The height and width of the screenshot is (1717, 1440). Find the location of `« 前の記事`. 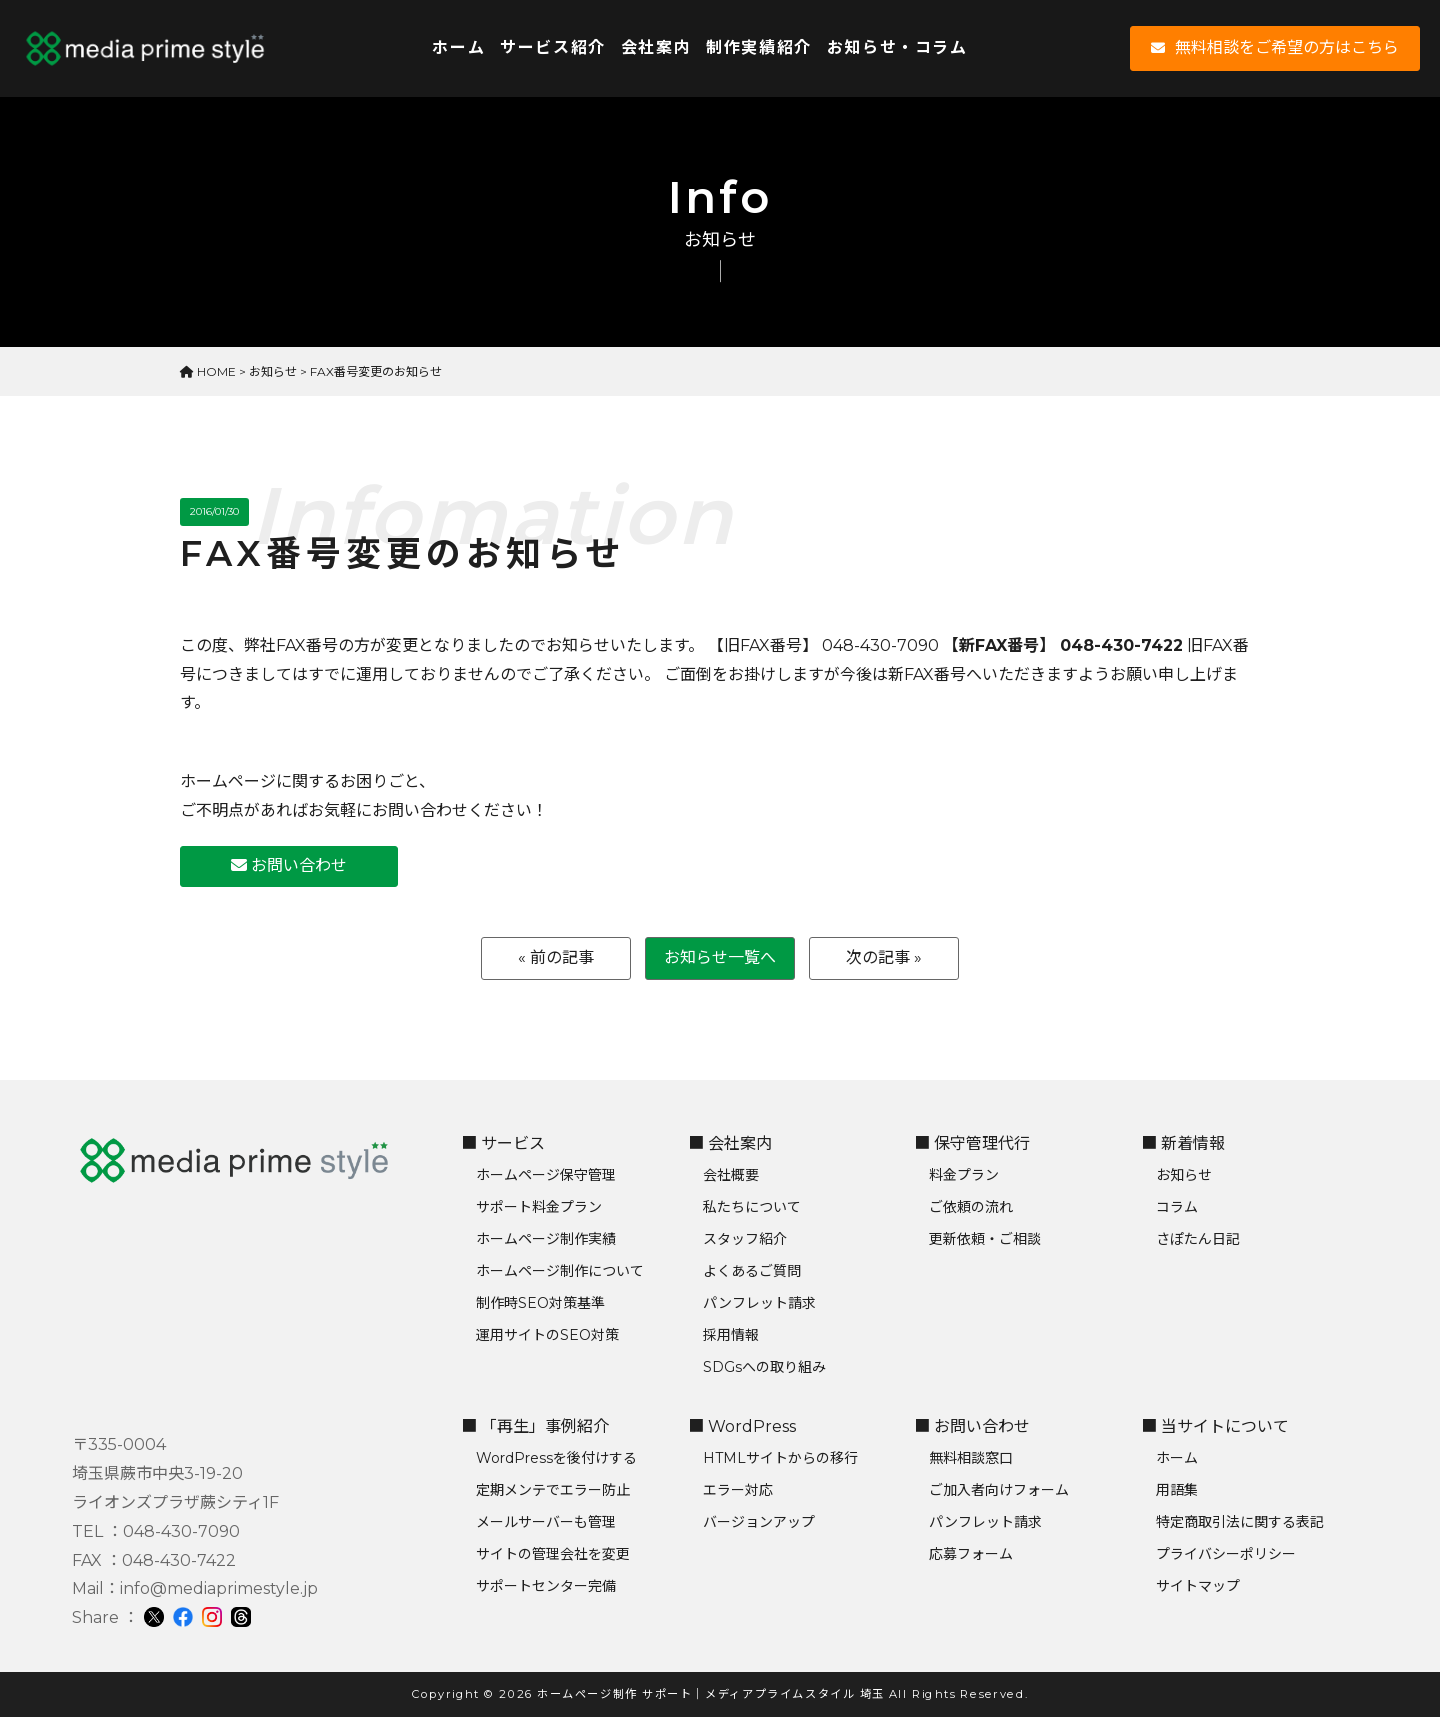

« 前の記事 is located at coordinates (556, 957).